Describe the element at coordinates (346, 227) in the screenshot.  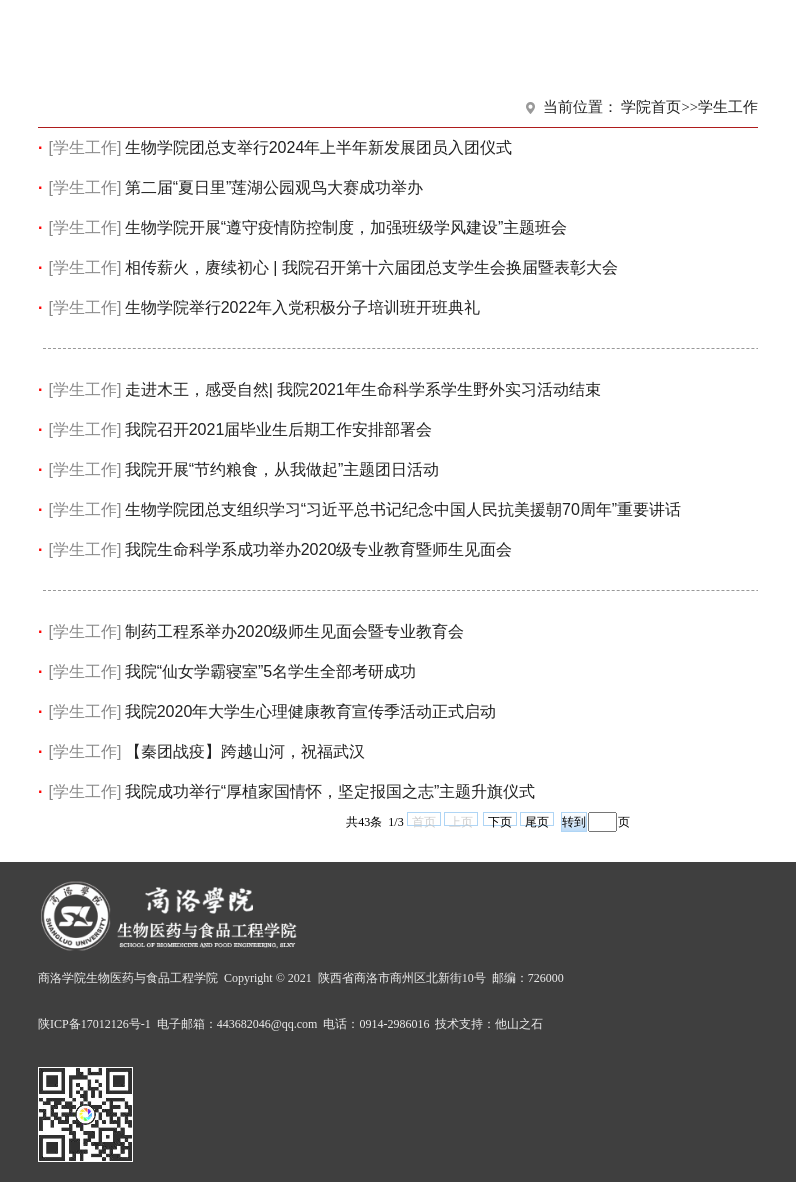
I see `生物学院开展“遵守疫情防控制度，加强班级学风建设”主题班会` at that location.